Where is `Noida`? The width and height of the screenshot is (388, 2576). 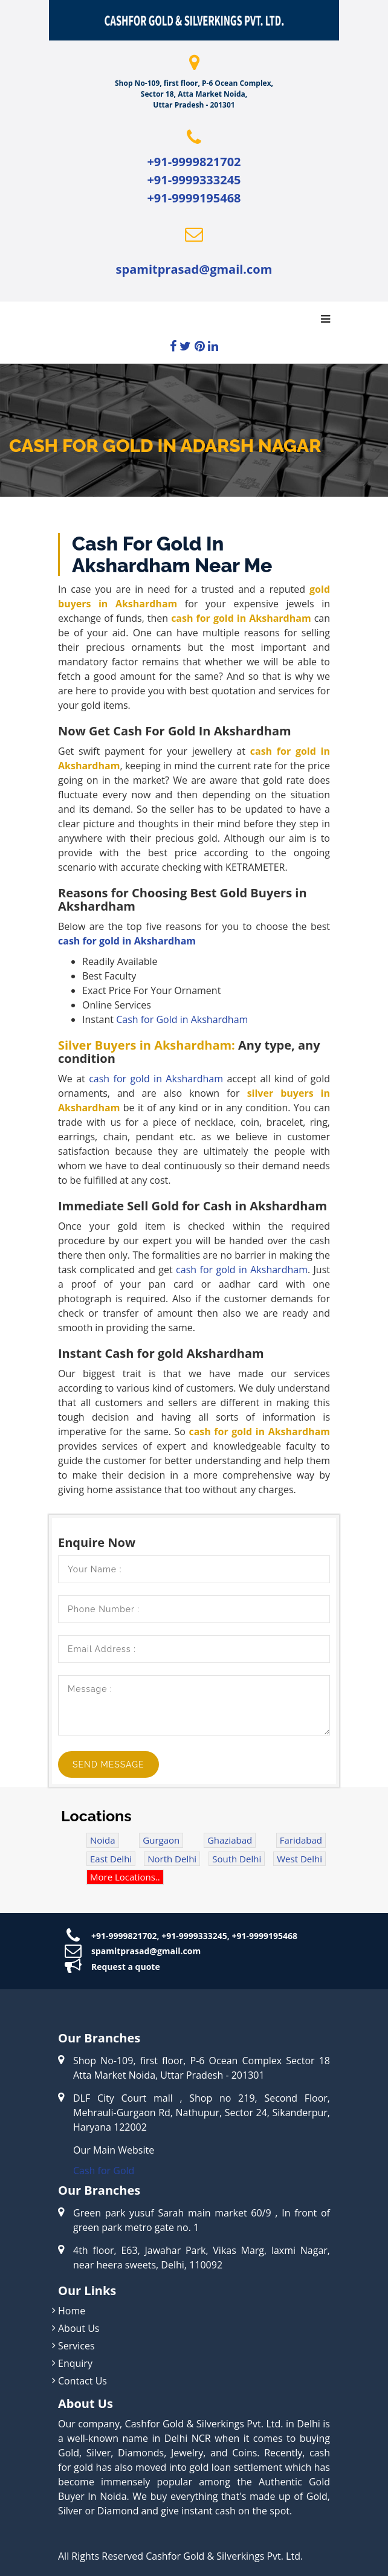
Noida is located at coordinates (102, 1840).